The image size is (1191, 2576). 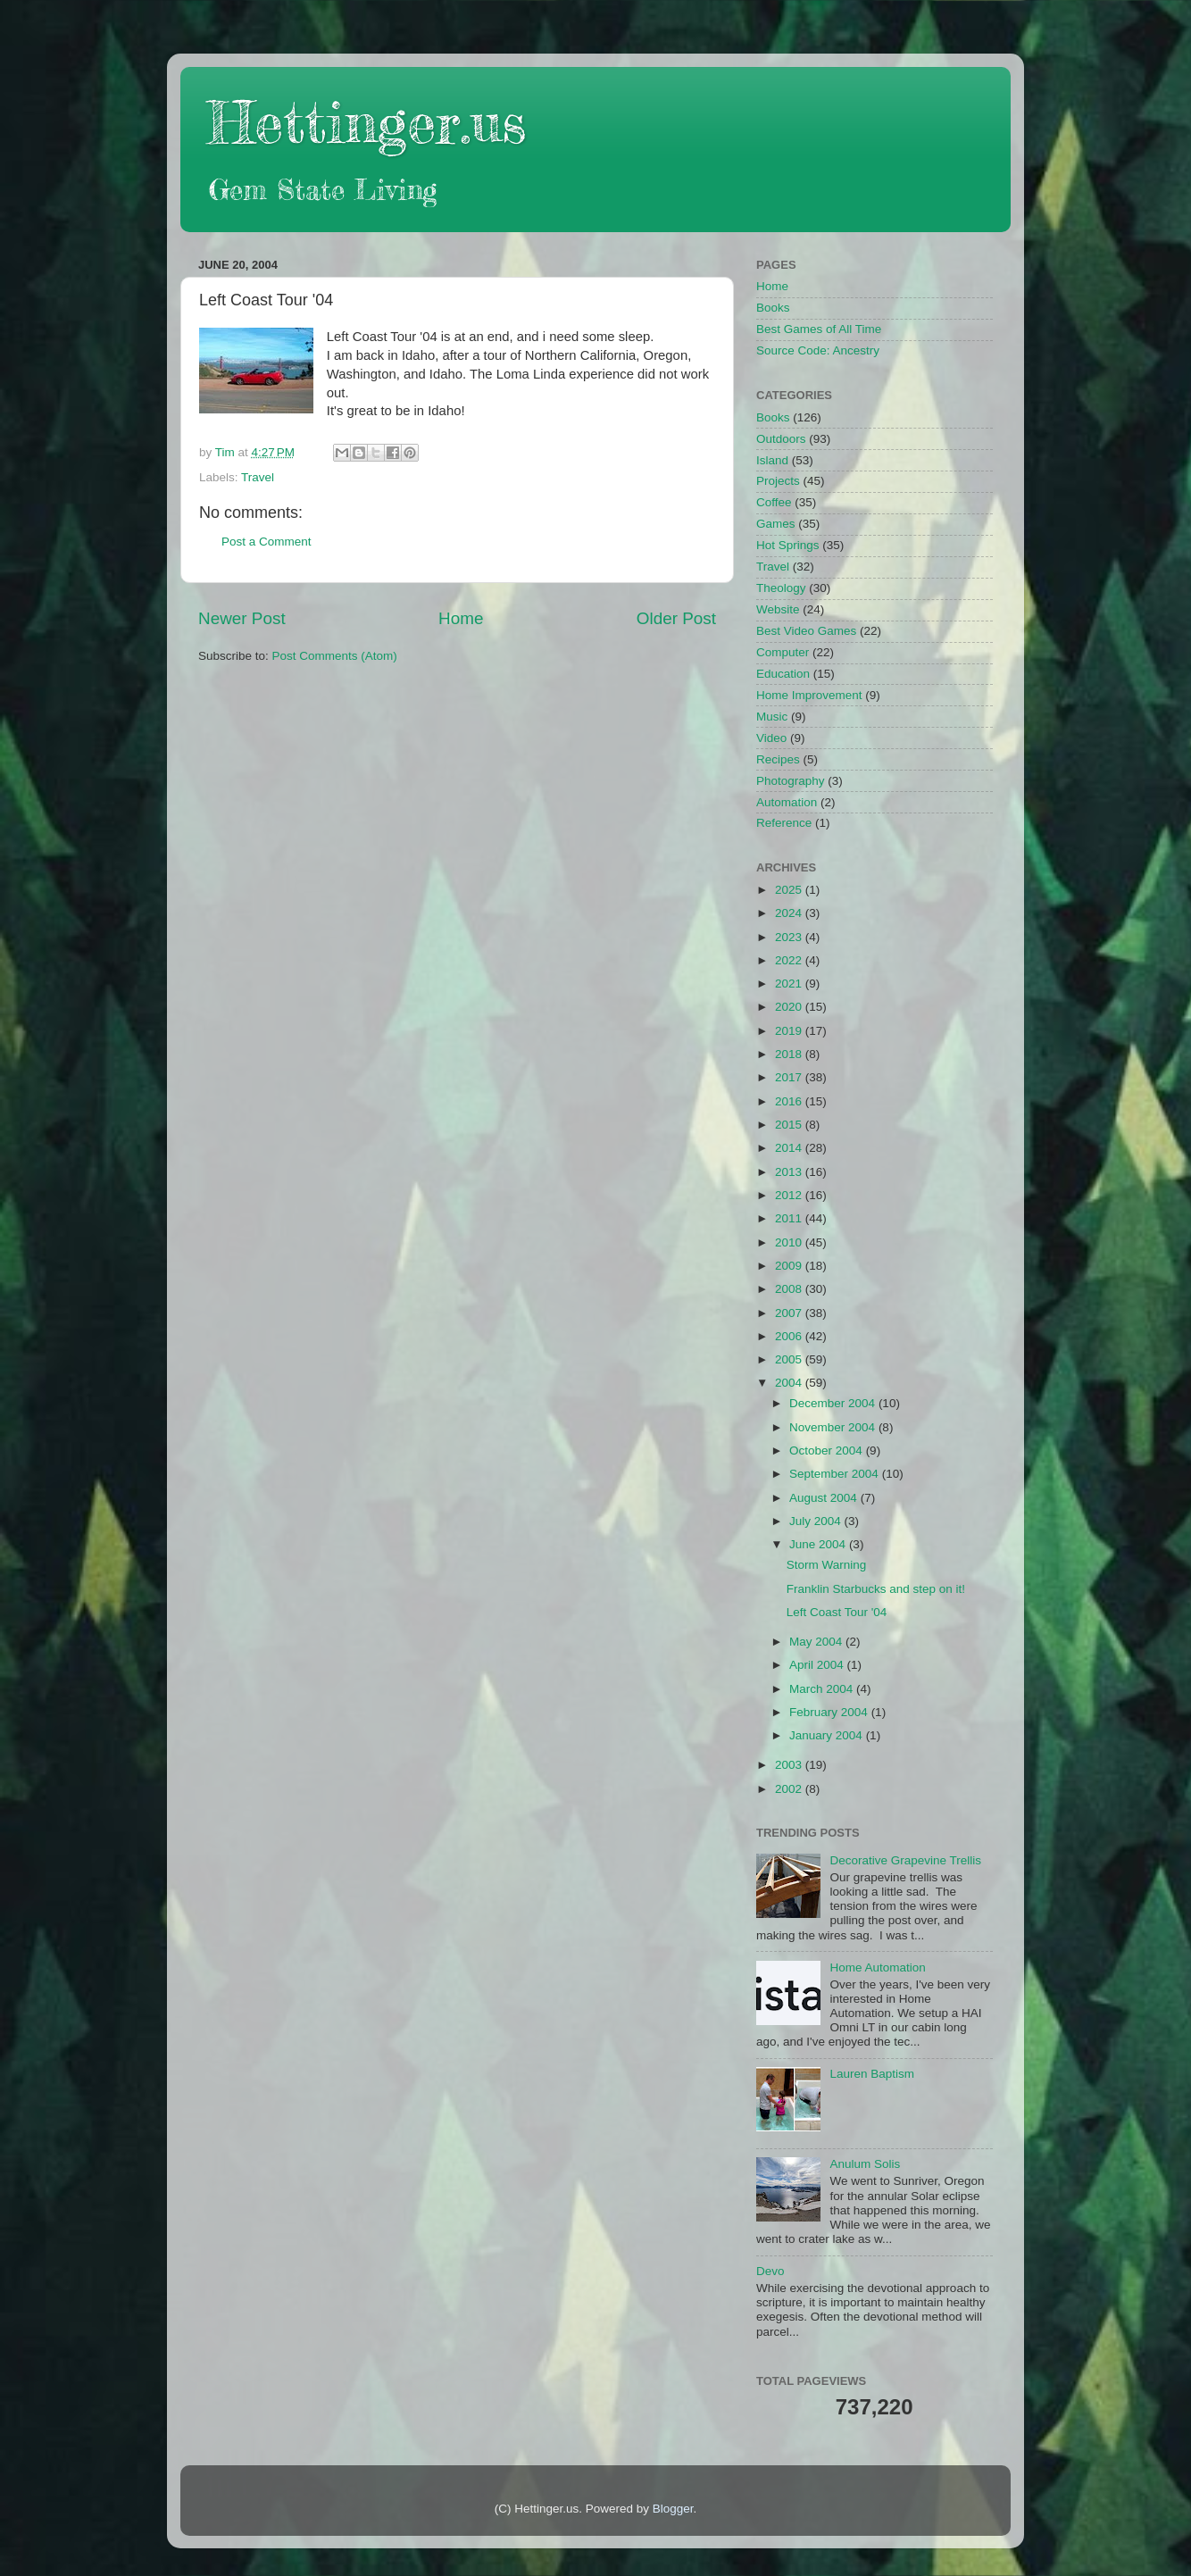 I want to click on Books, so click(x=773, y=307).